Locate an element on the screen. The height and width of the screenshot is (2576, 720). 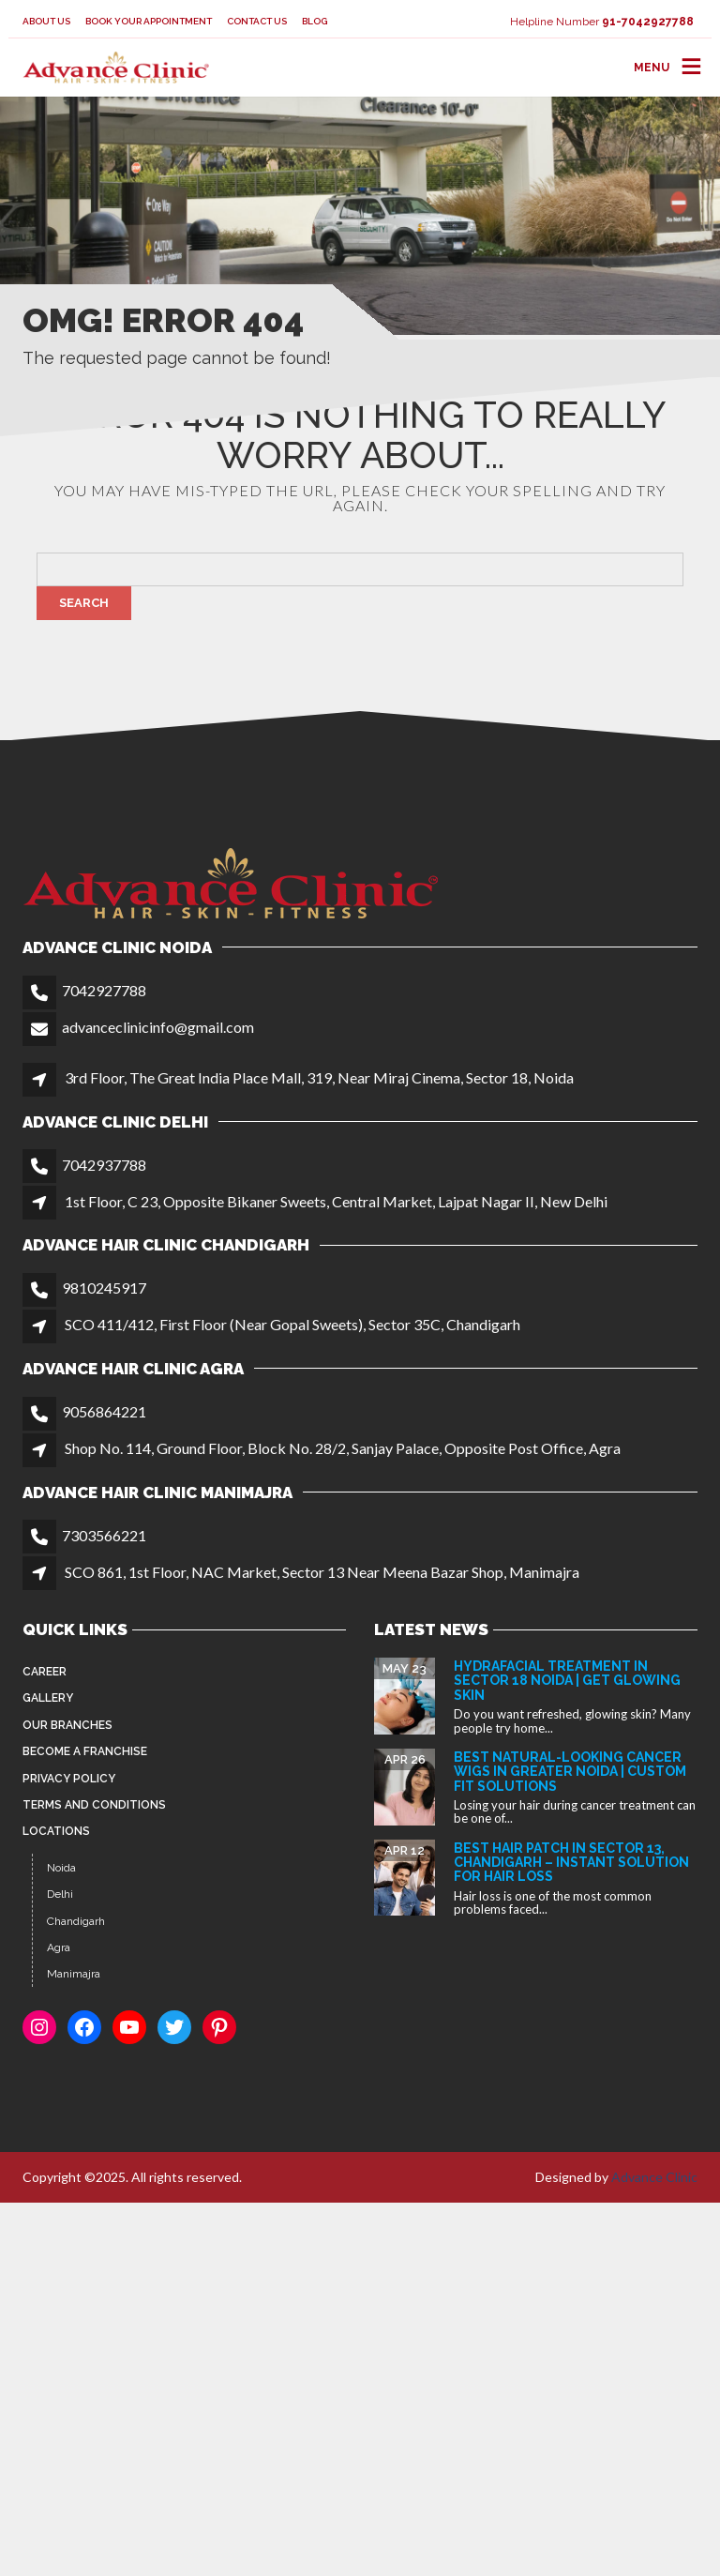
Agra is located at coordinates (58, 1947).